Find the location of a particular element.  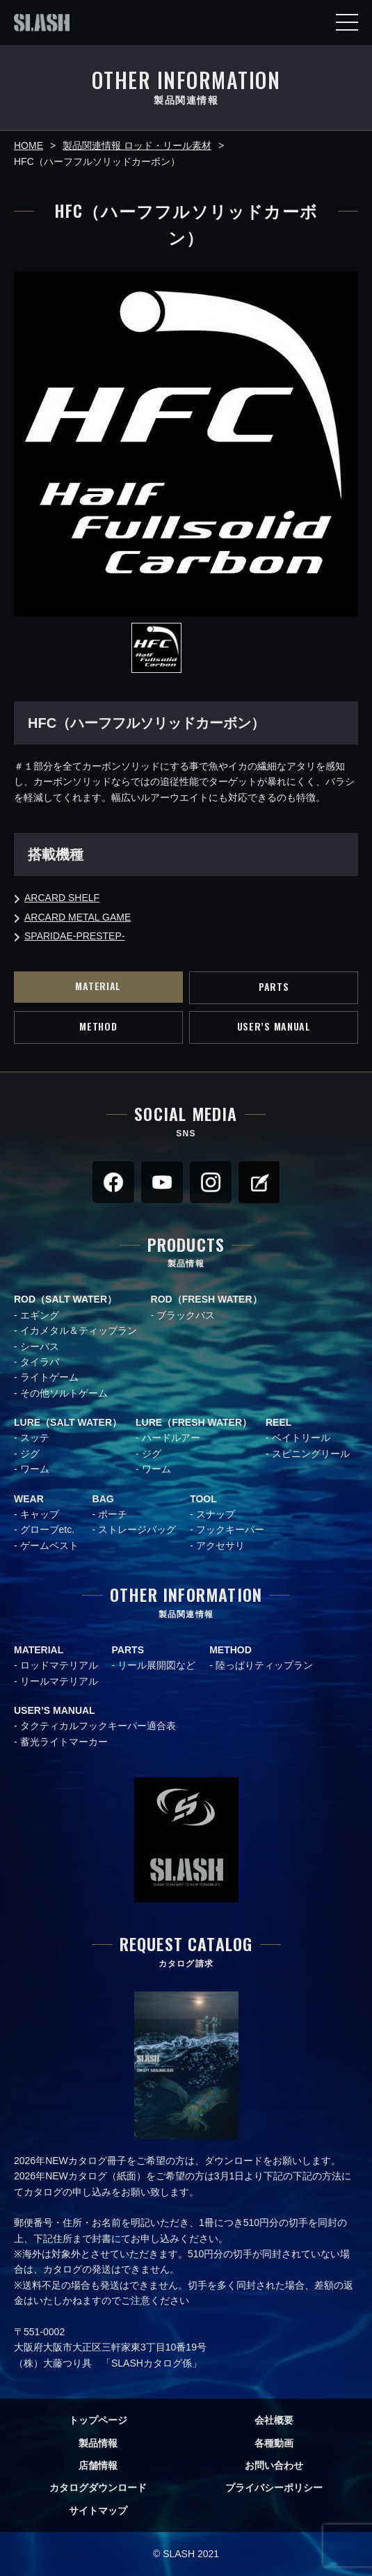

ARCARD METAL GAME is located at coordinates (77, 917).